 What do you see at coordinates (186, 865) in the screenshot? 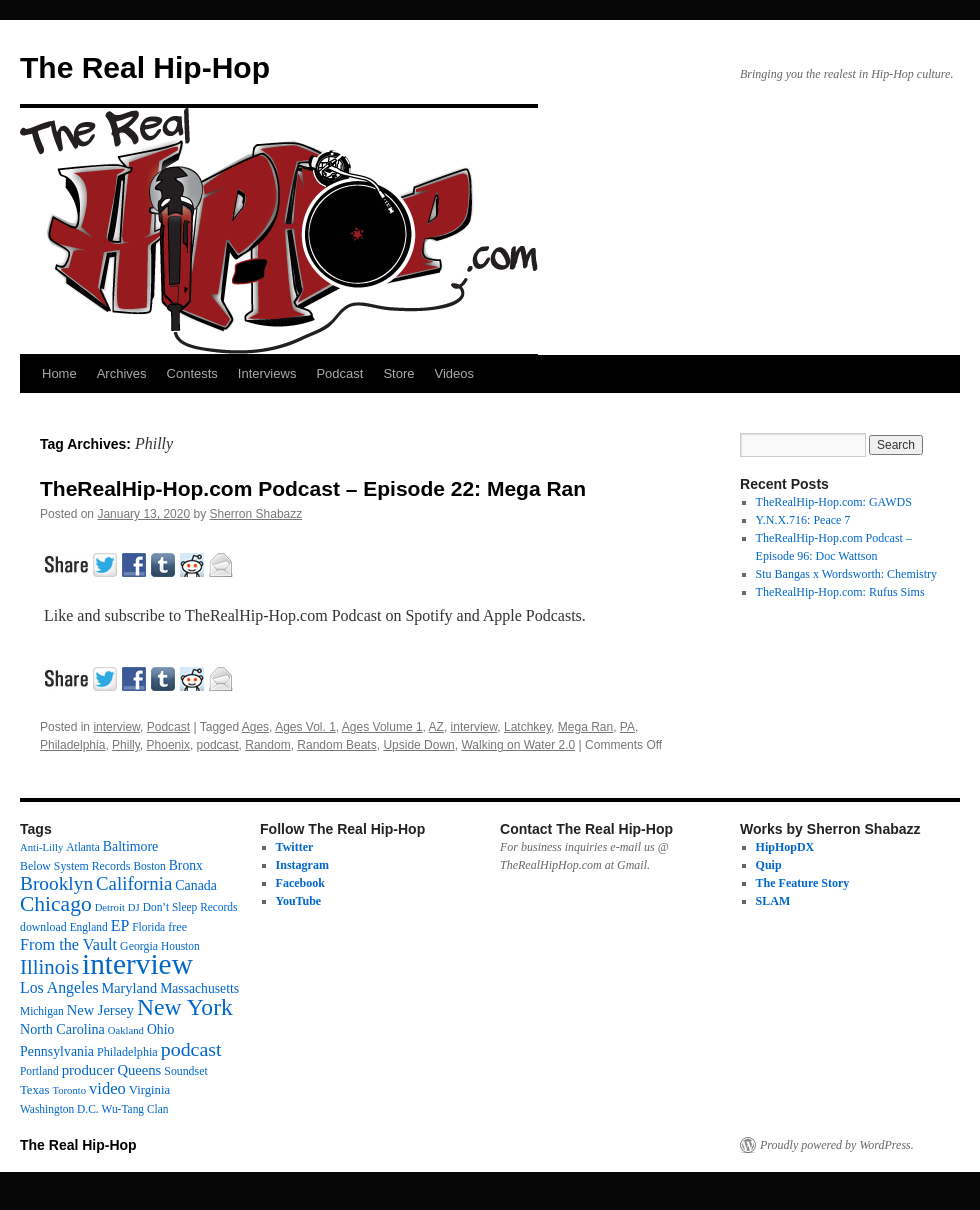
I see `Bronx [Bronx (20 items)]` at bounding box center [186, 865].